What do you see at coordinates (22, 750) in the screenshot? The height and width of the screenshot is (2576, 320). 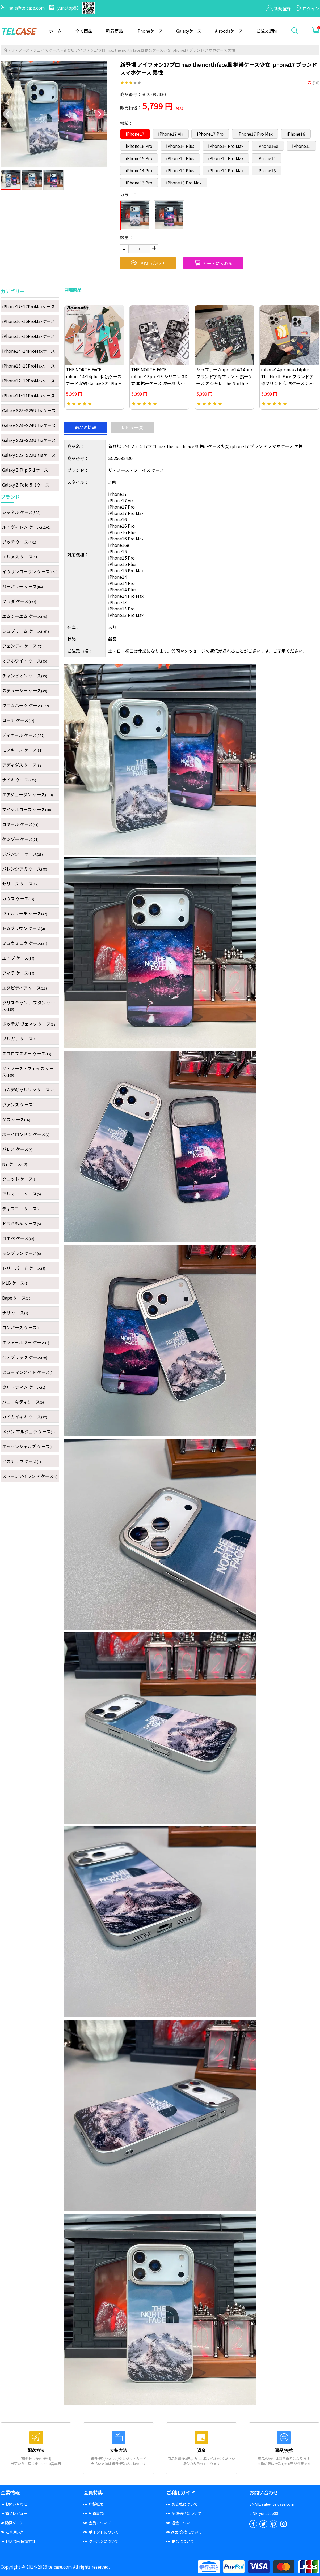 I see `モスキーノ ケース` at bounding box center [22, 750].